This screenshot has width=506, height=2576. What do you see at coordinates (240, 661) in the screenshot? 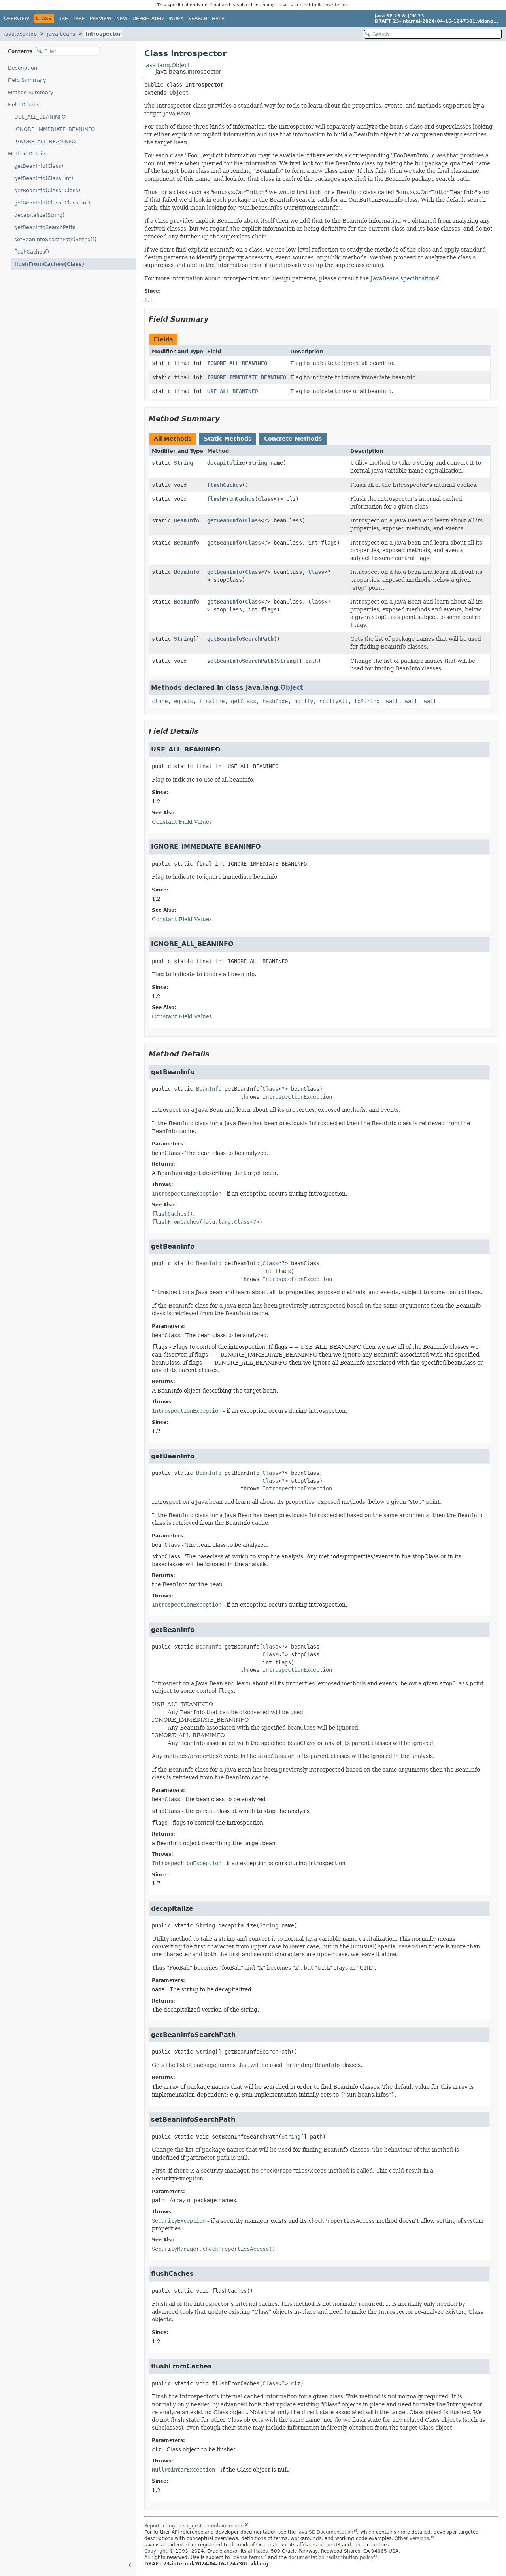
I see `setBeanInfoSearchPath` at bounding box center [240, 661].